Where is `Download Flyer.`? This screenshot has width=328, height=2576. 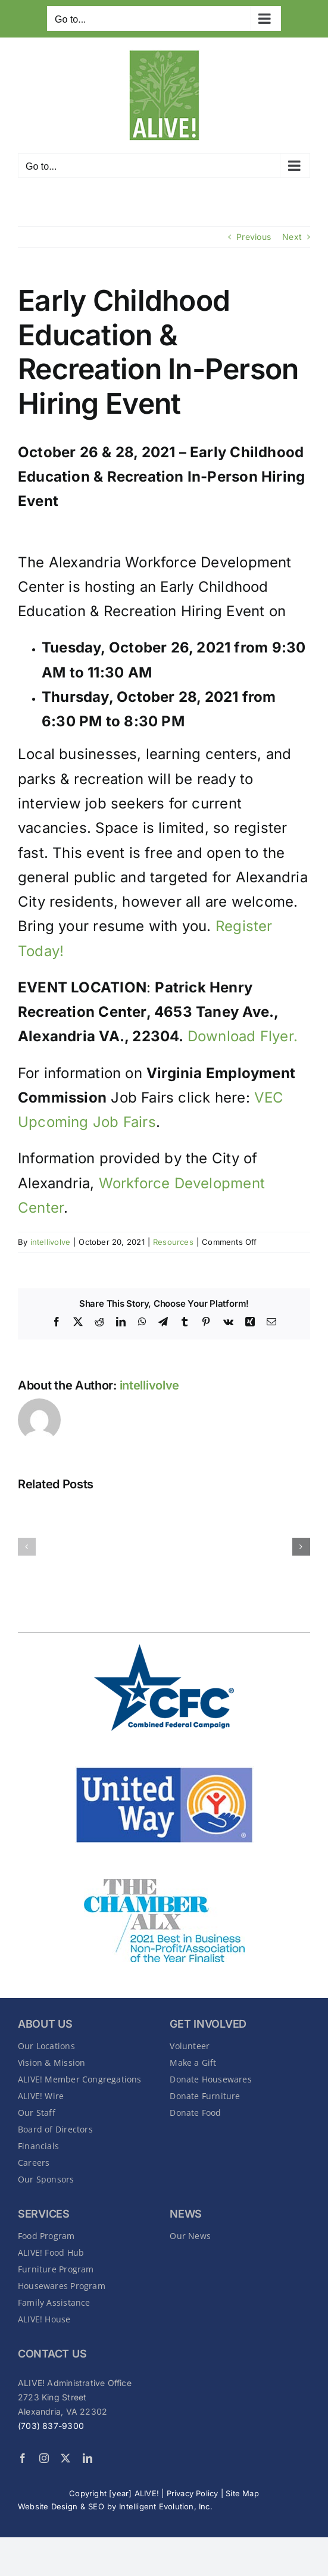
Download Flyer. is located at coordinates (243, 1036).